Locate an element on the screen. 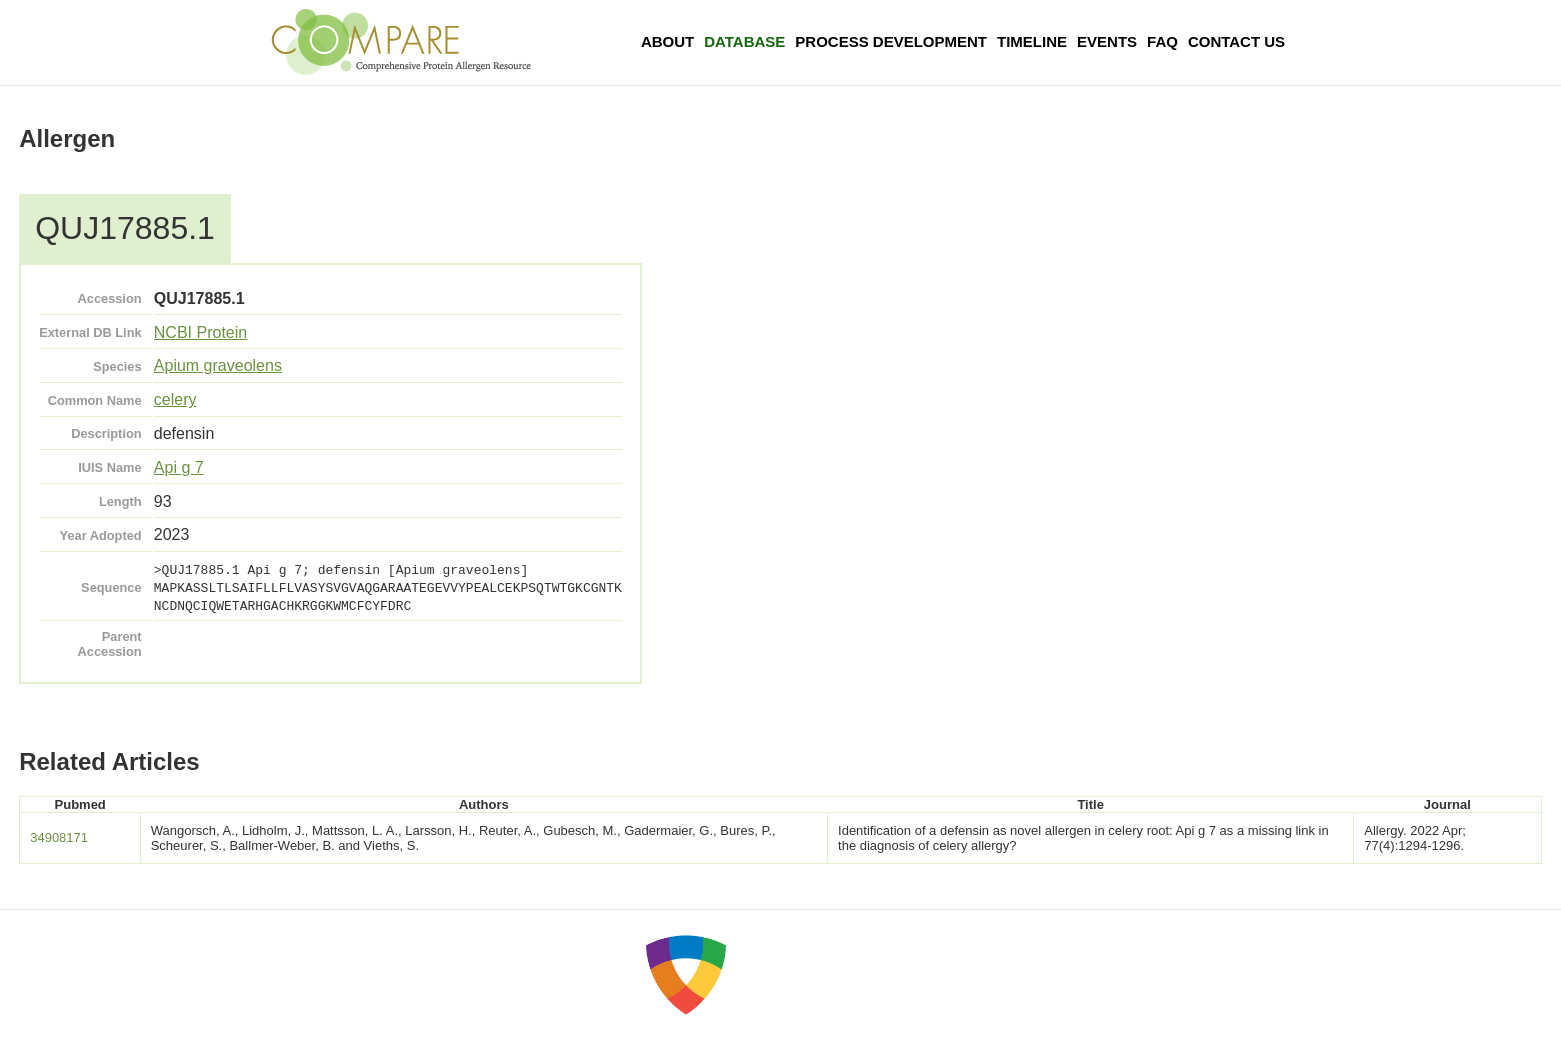 The image size is (1561, 1047). Api g 7 is located at coordinates (179, 467).